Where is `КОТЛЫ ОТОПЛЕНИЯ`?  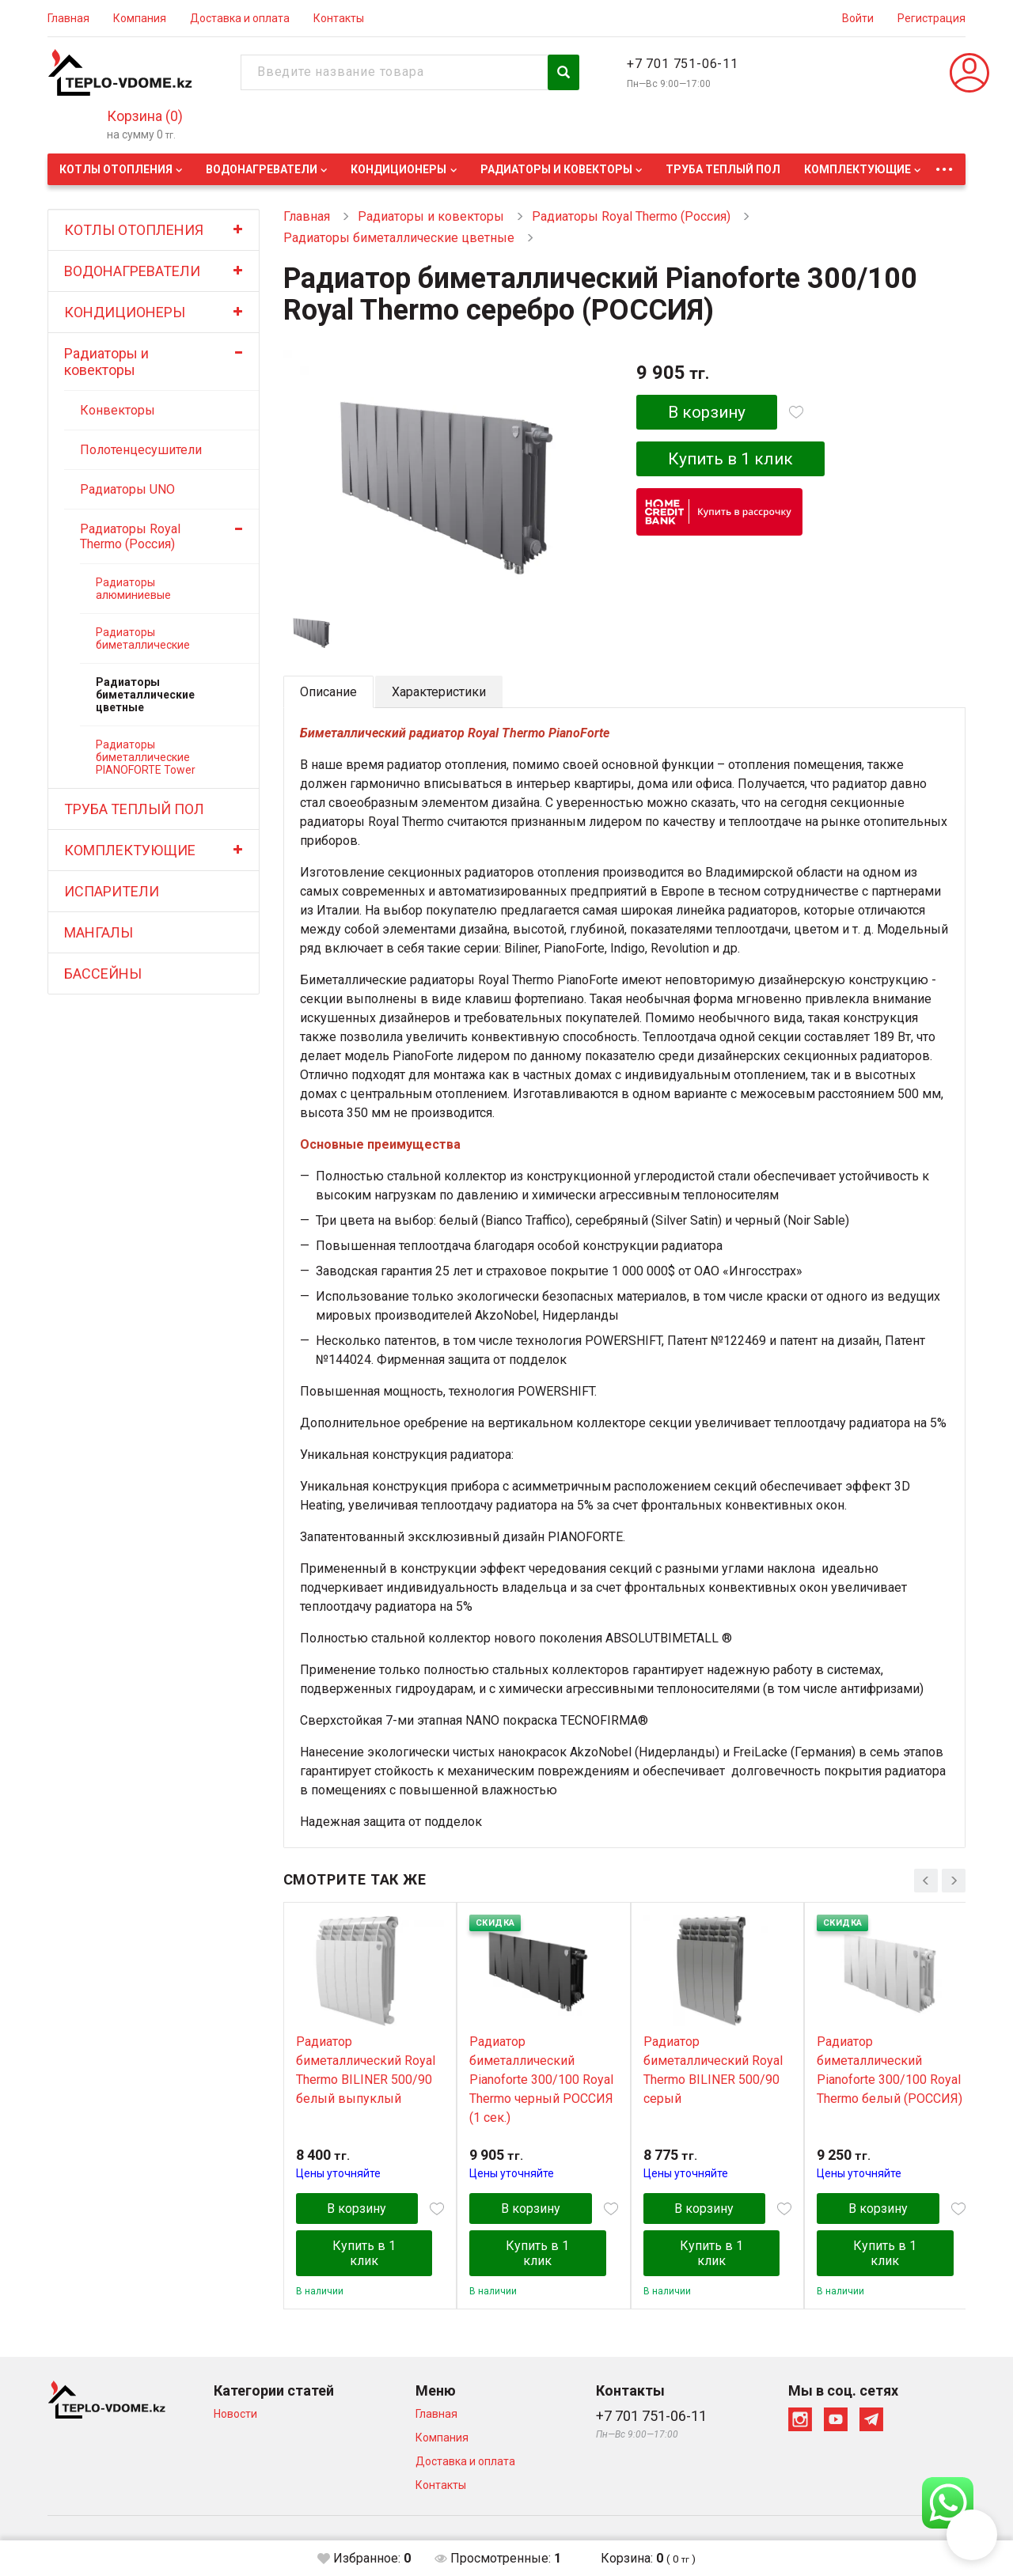
КОТЛЫ ОТОПЛЕНИЯ is located at coordinates (116, 169).